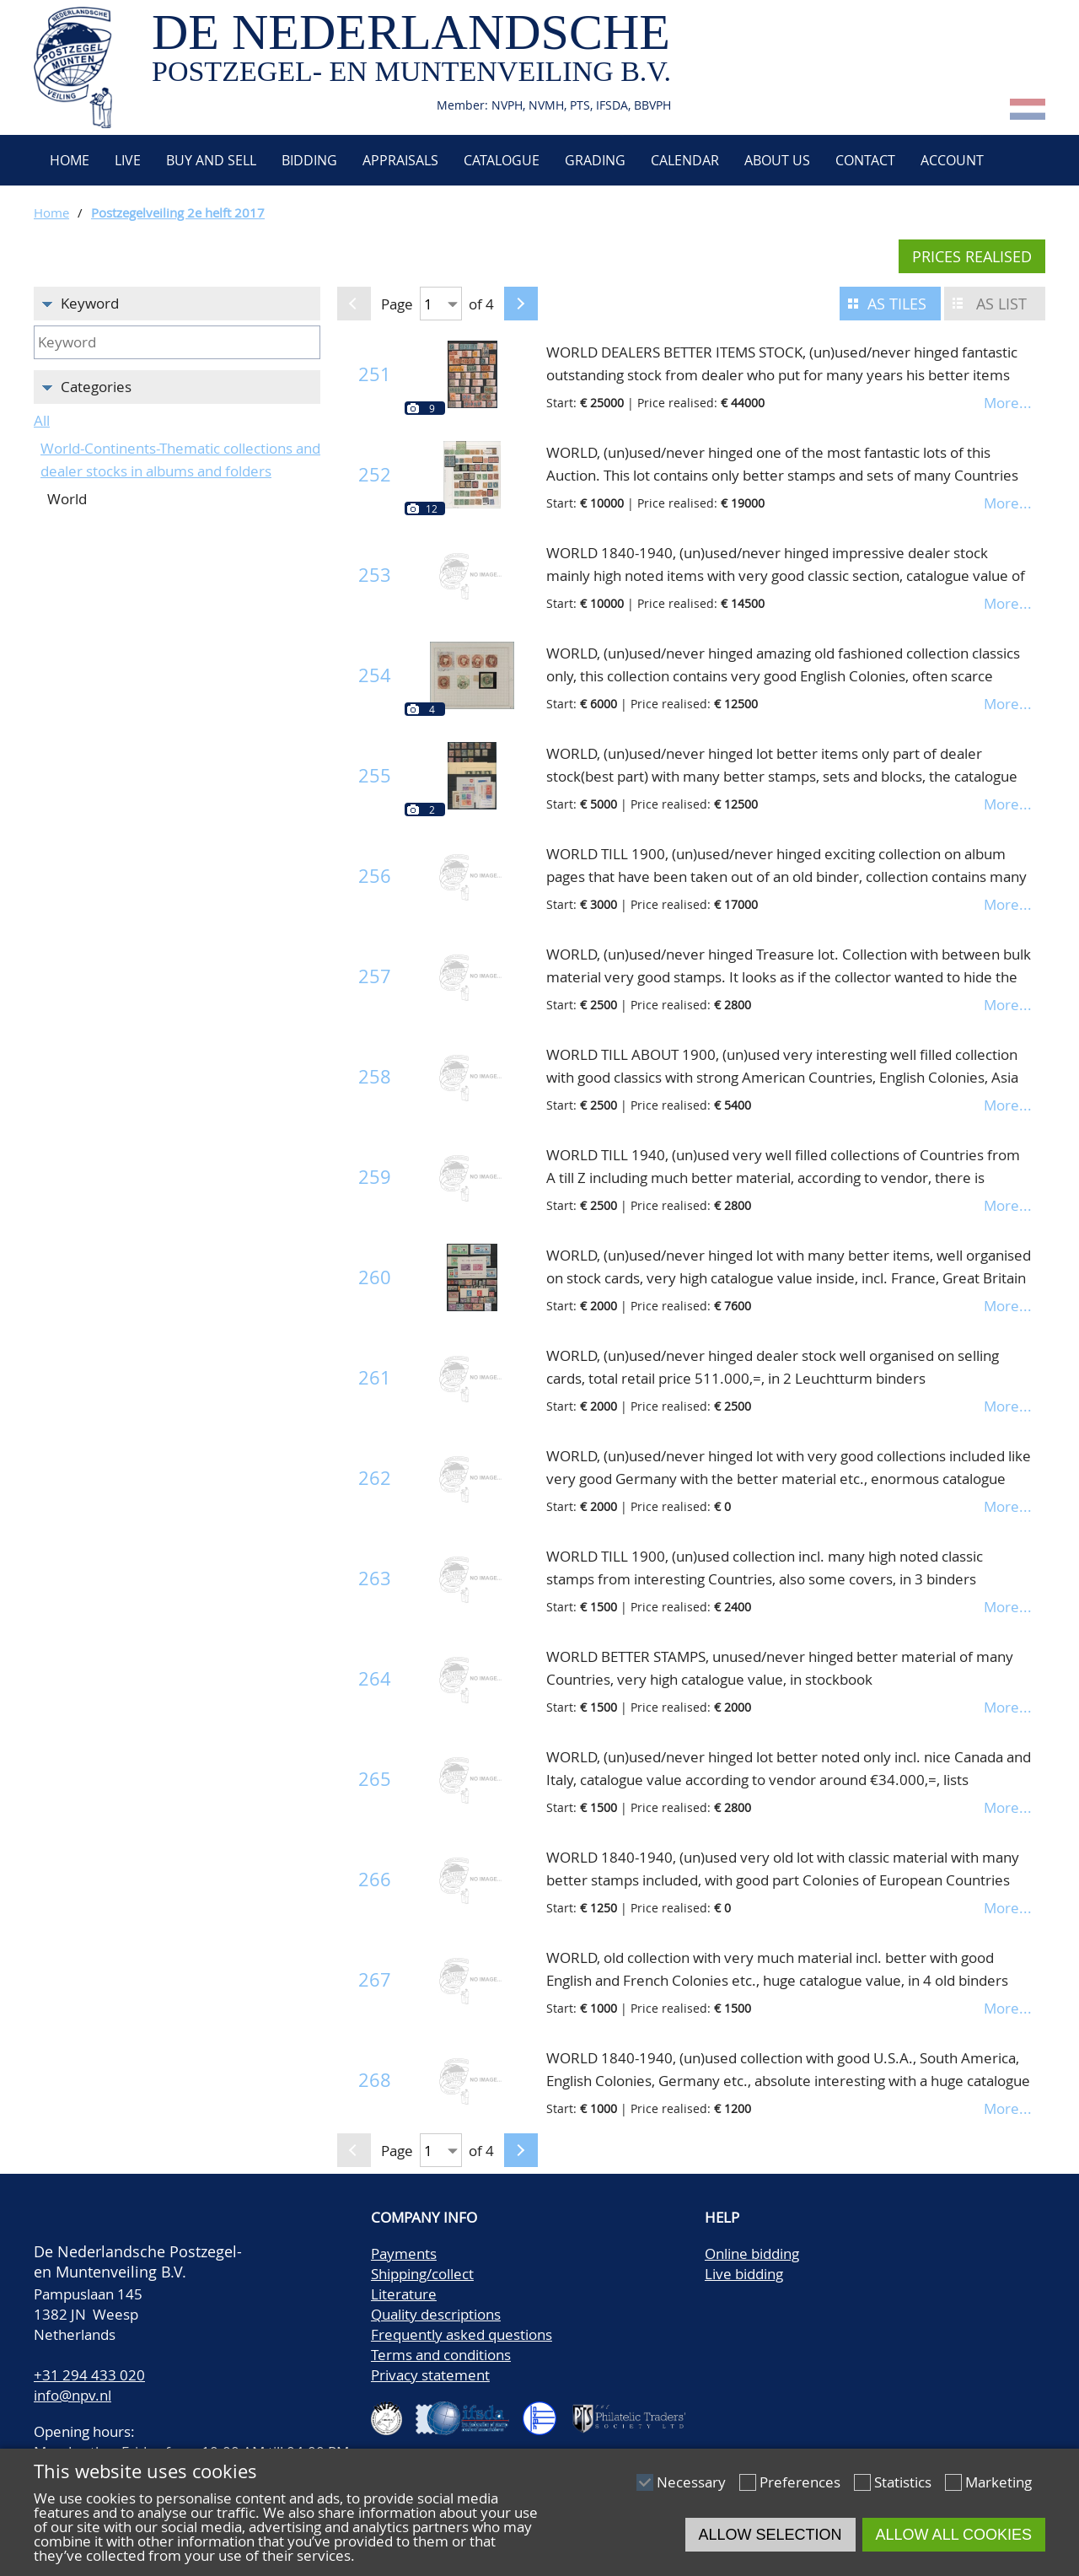  Describe the element at coordinates (902, 2482) in the screenshot. I see `Statistics` at that location.